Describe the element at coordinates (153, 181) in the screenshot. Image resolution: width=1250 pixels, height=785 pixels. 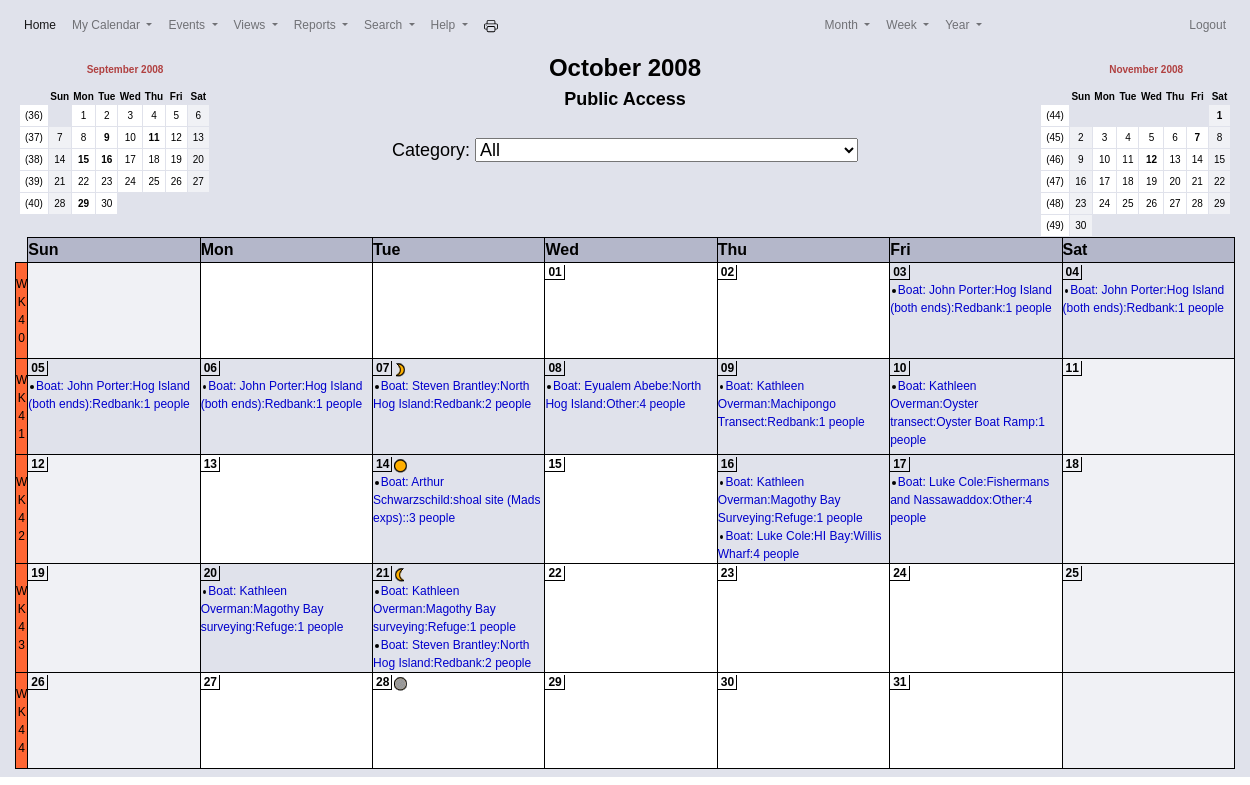
I see `25` at that location.